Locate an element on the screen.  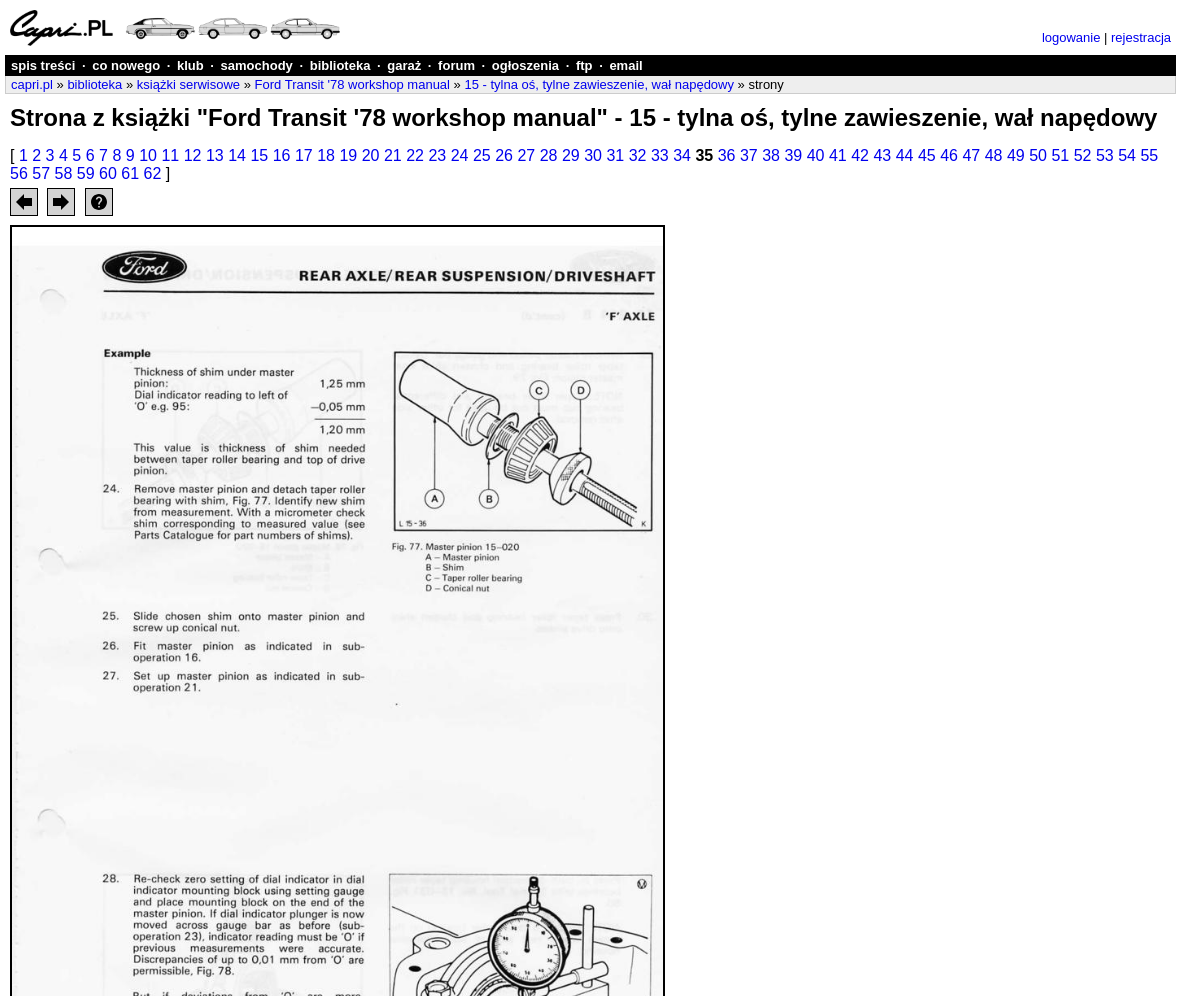
44 is located at coordinates (905, 155).